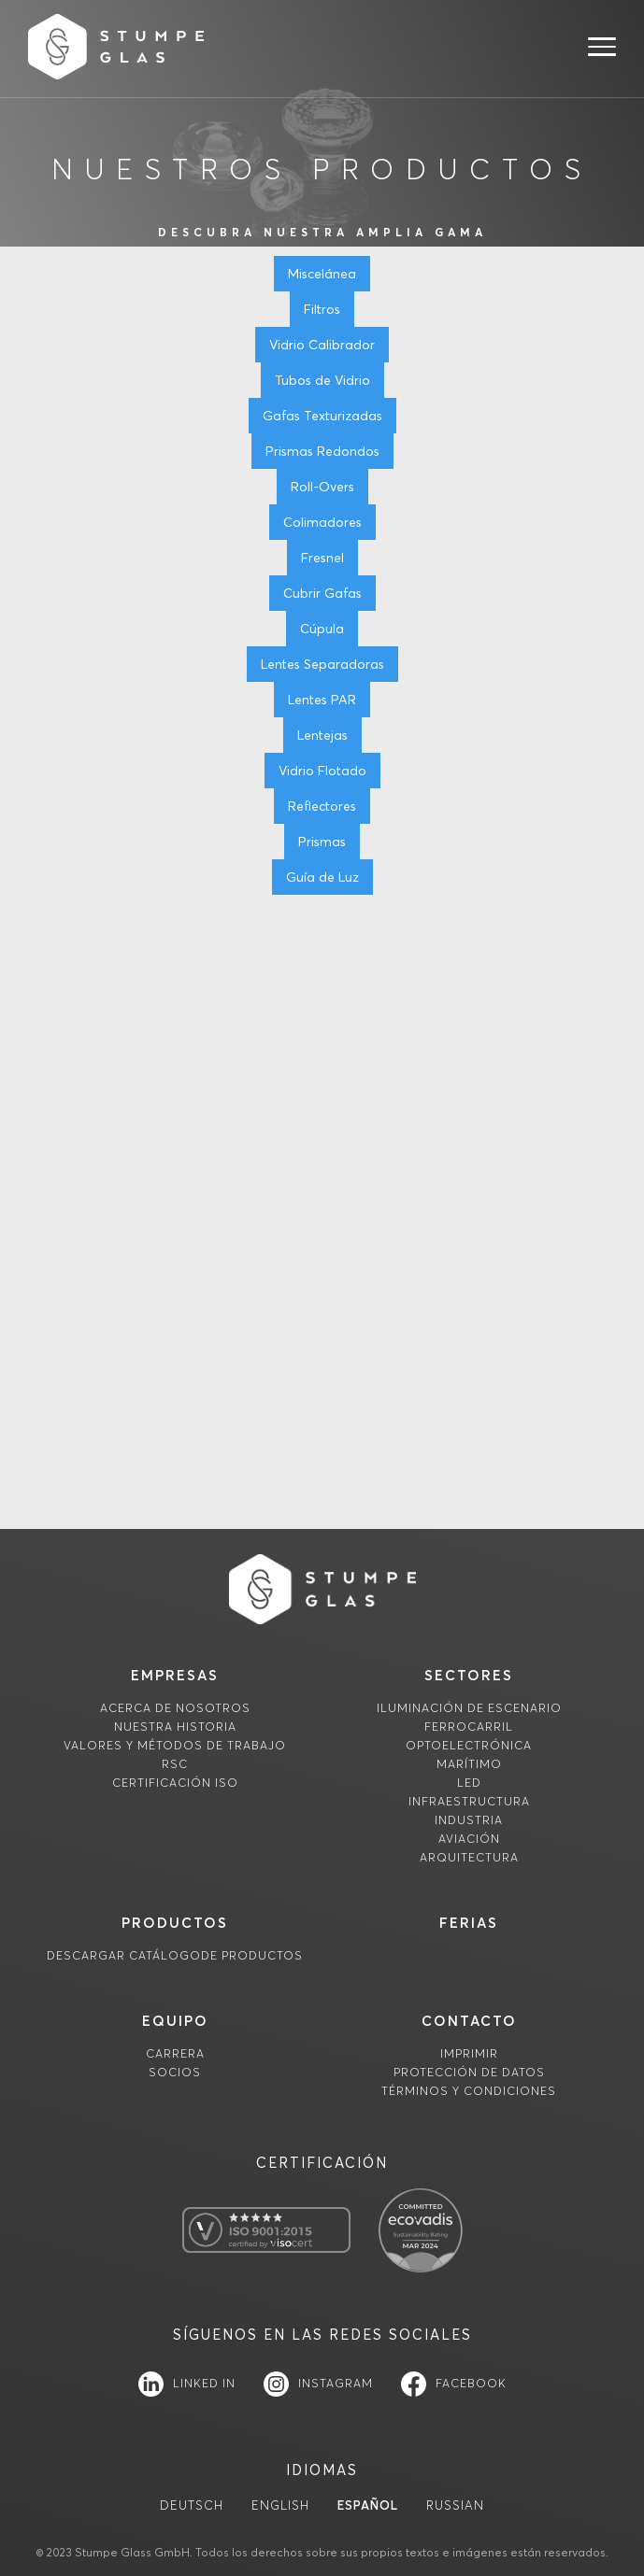 This screenshot has height=2576, width=644. I want to click on imprimir, so click(469, 2053).